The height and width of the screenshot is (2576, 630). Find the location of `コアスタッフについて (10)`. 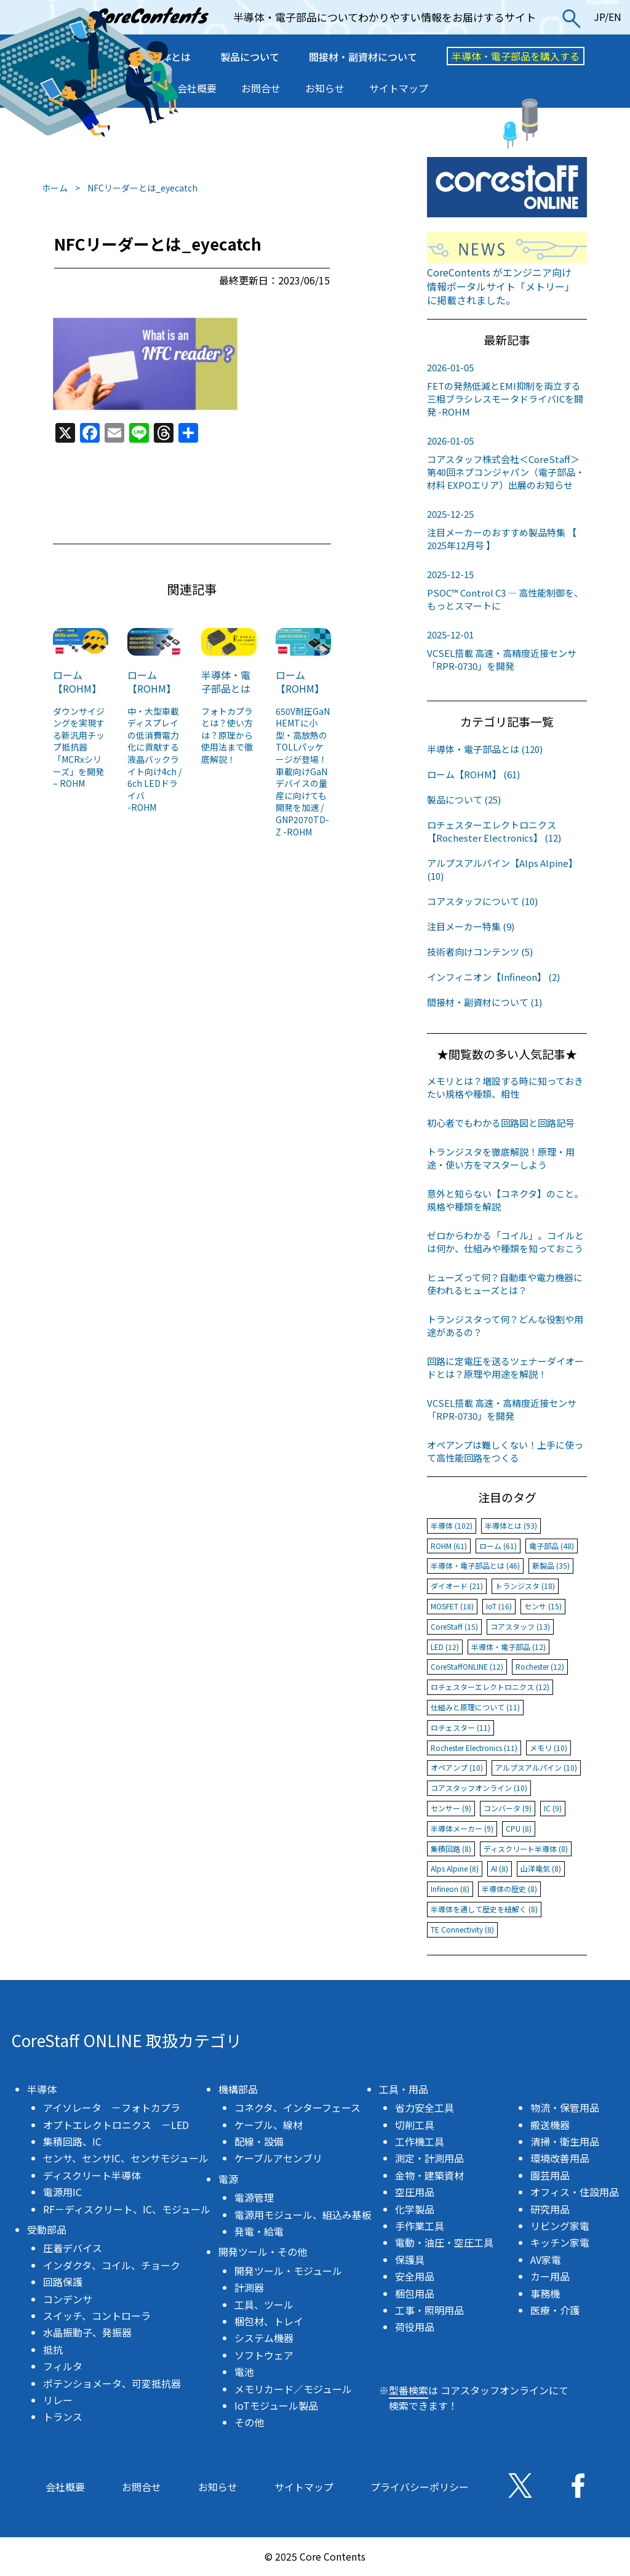

コアスタッフについて (10) is located at coordinates (482, 901).